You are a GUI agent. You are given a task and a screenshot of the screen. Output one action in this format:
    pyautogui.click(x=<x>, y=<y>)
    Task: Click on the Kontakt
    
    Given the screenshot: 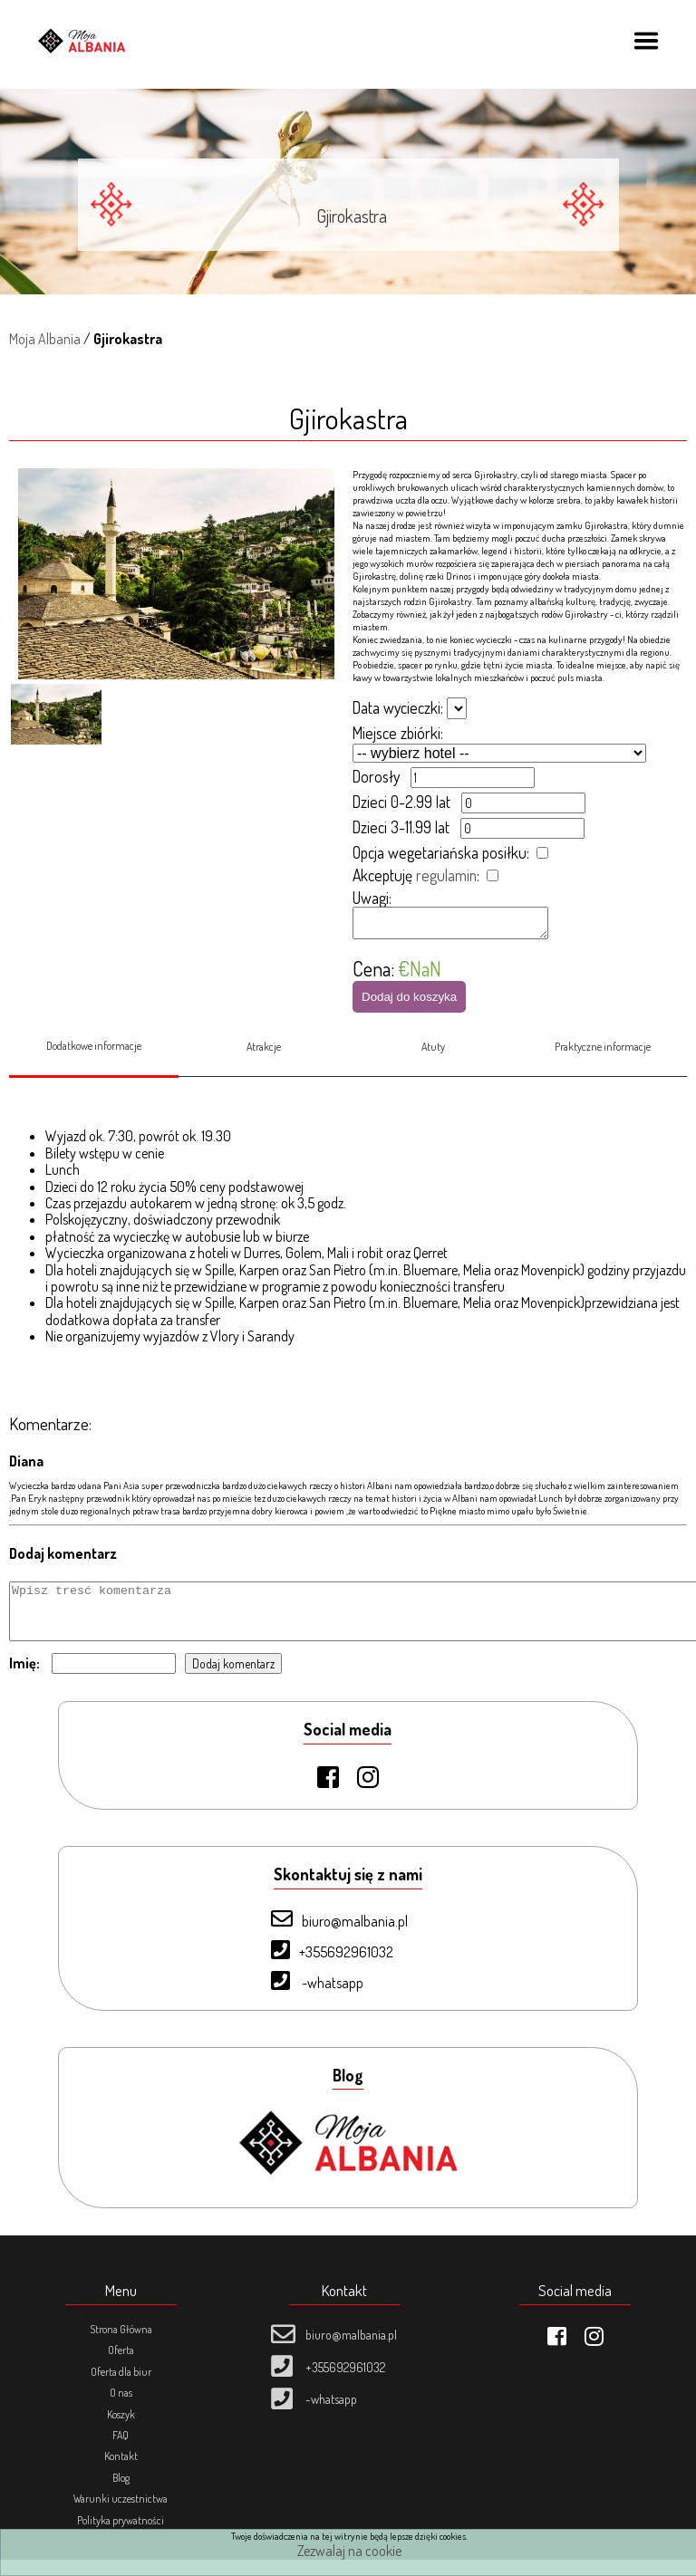 What is the action you would take?
    pyautogui.click(x=121, y=2472)
    